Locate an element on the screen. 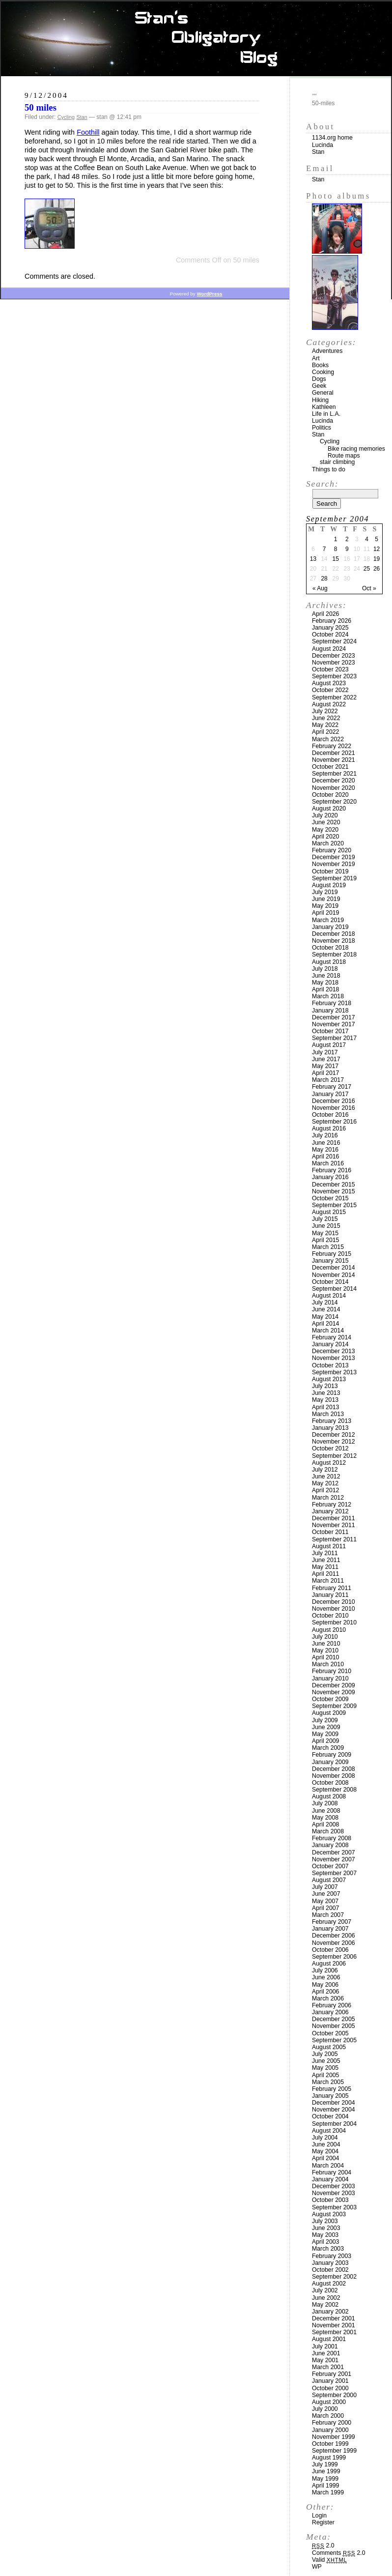 This screenshot has width=392, height=2576. Dogs is located at coordinates (319, 379).